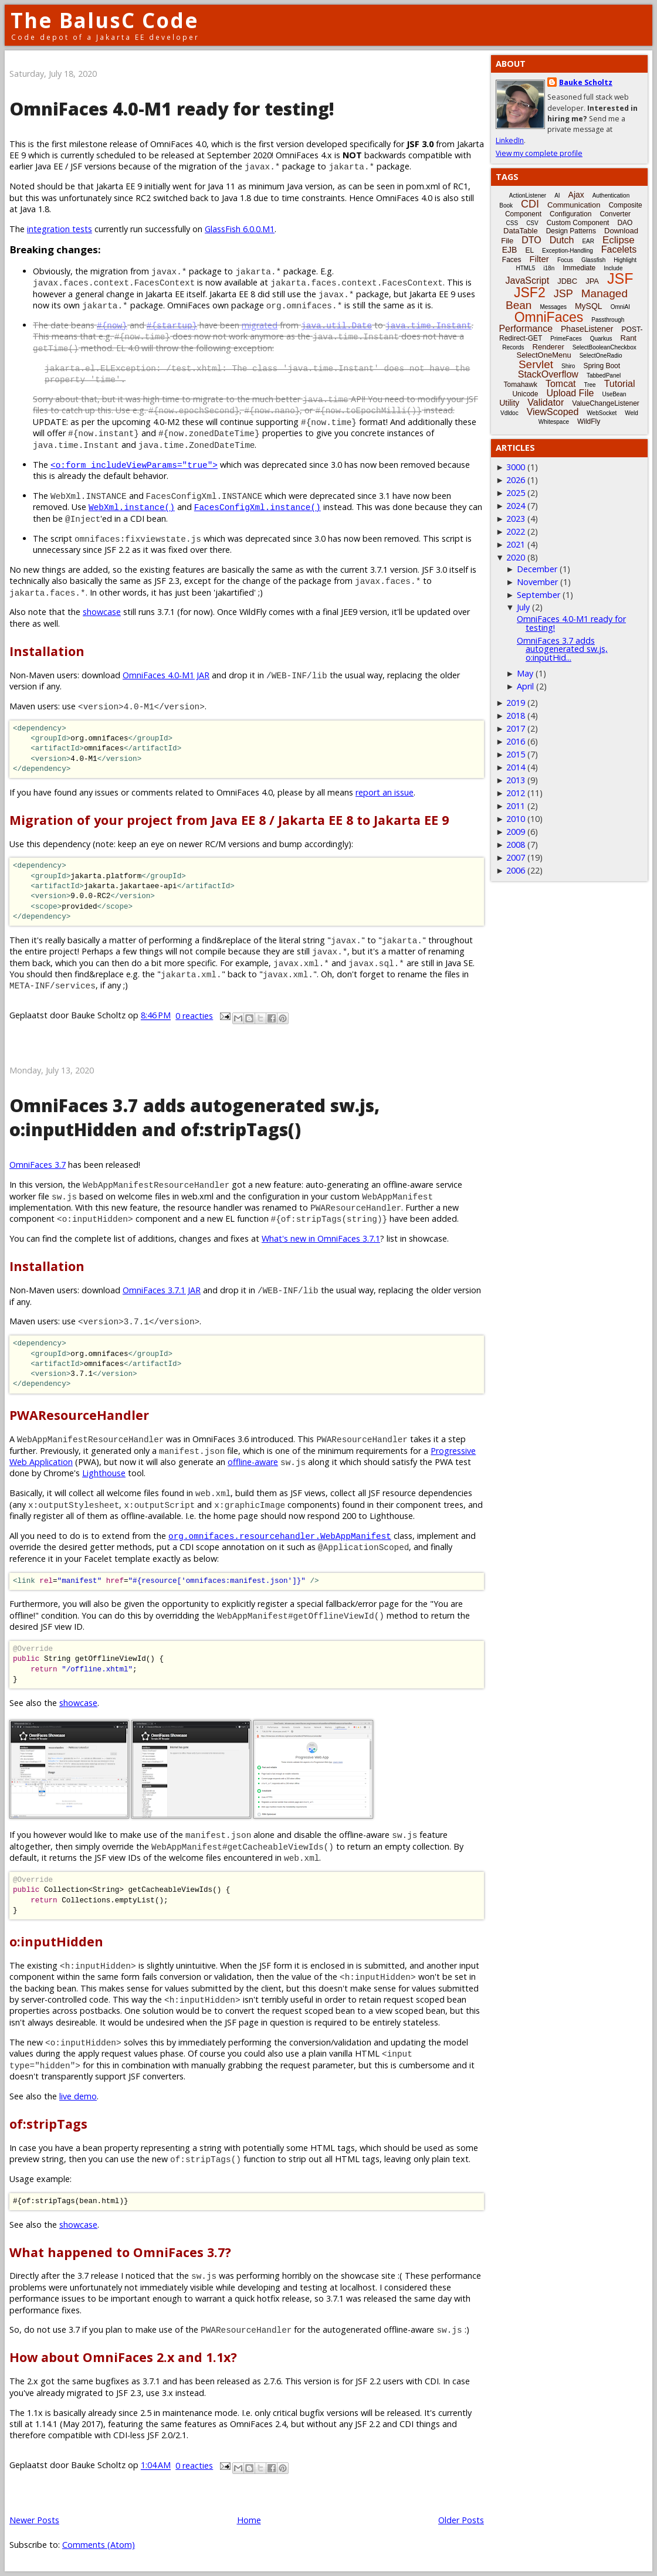 Image resolution: width=657 pixels, height=2576 pixels. I want to click on DataTable, so click(520, 230).